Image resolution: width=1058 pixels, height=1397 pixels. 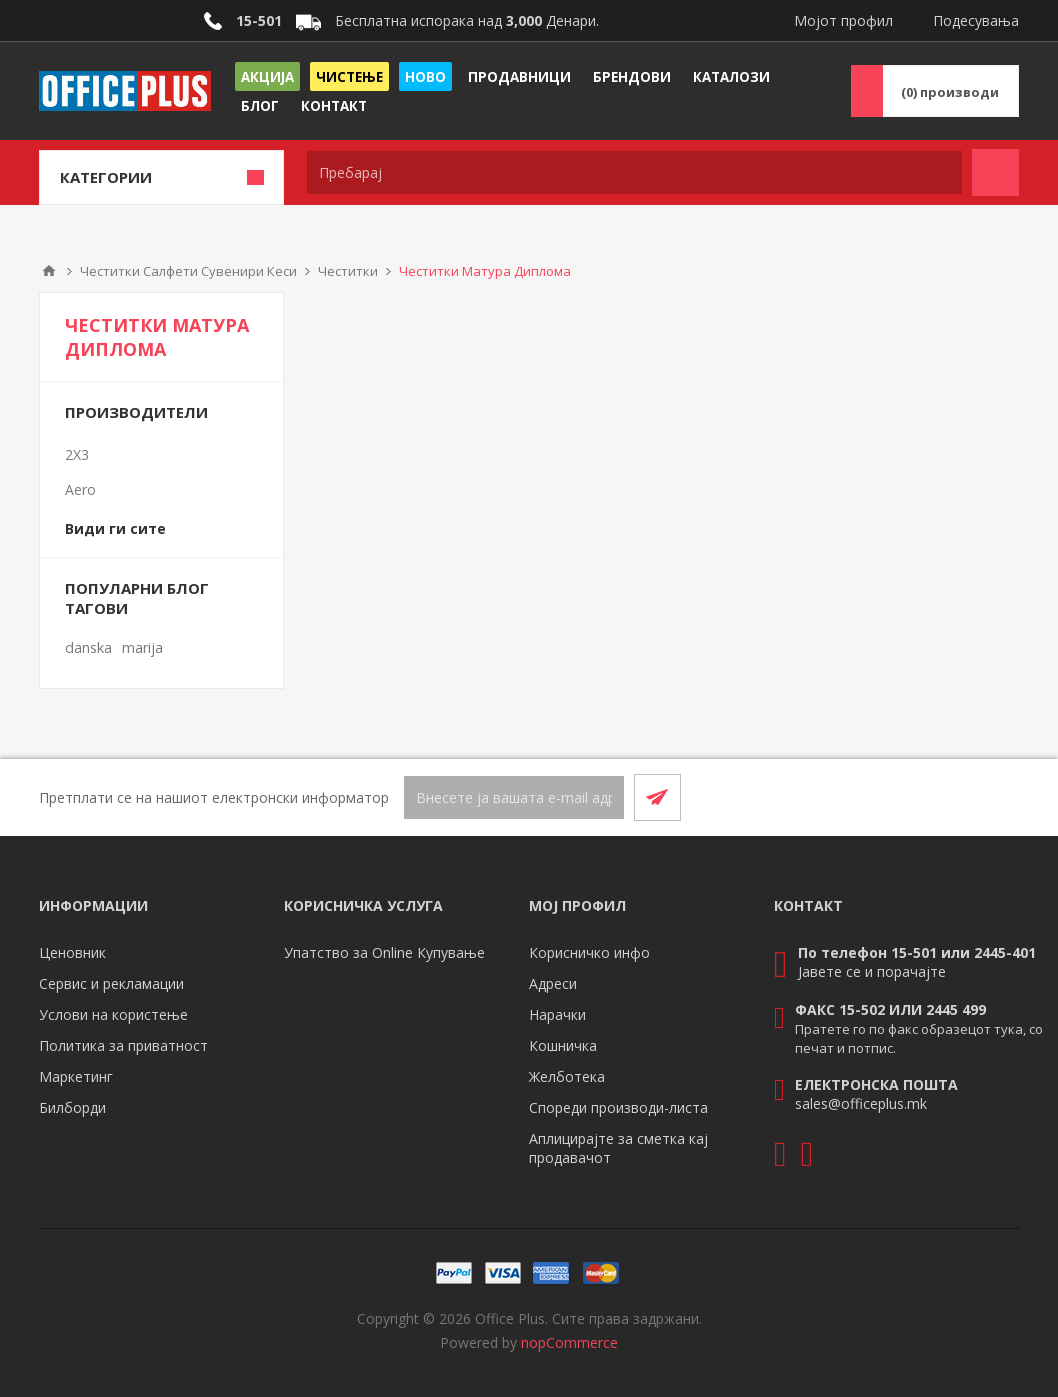 I want to click on Кошничка, so click(x=563, y=1045).